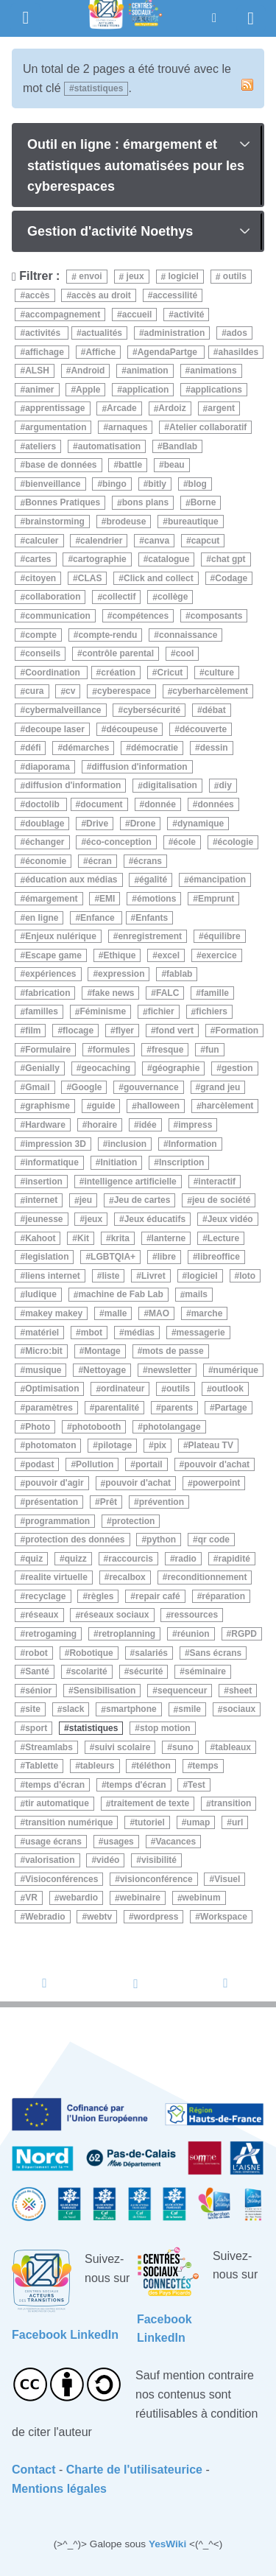  Describe the element at coordinates (181, 1162) in the screenshot. I see `Inscription` at that location.